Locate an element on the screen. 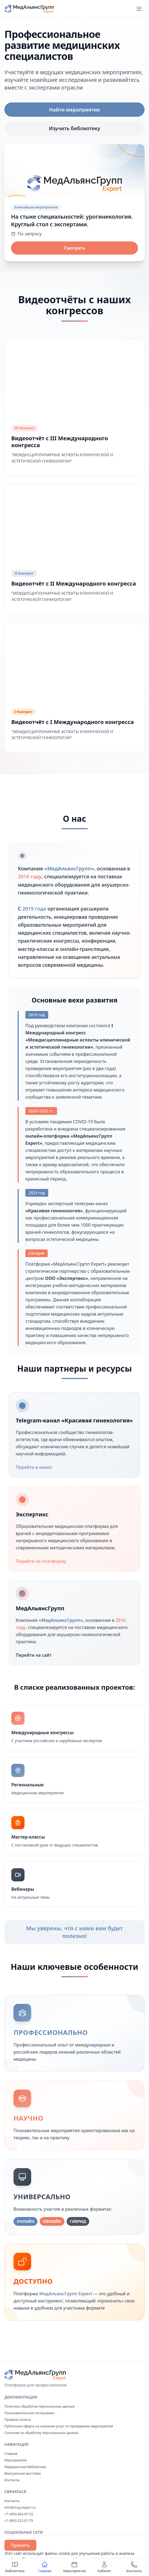 The width and height of the screenshot is (149, 2576). Перейти на платформу is located at coordinates (44, 1561).